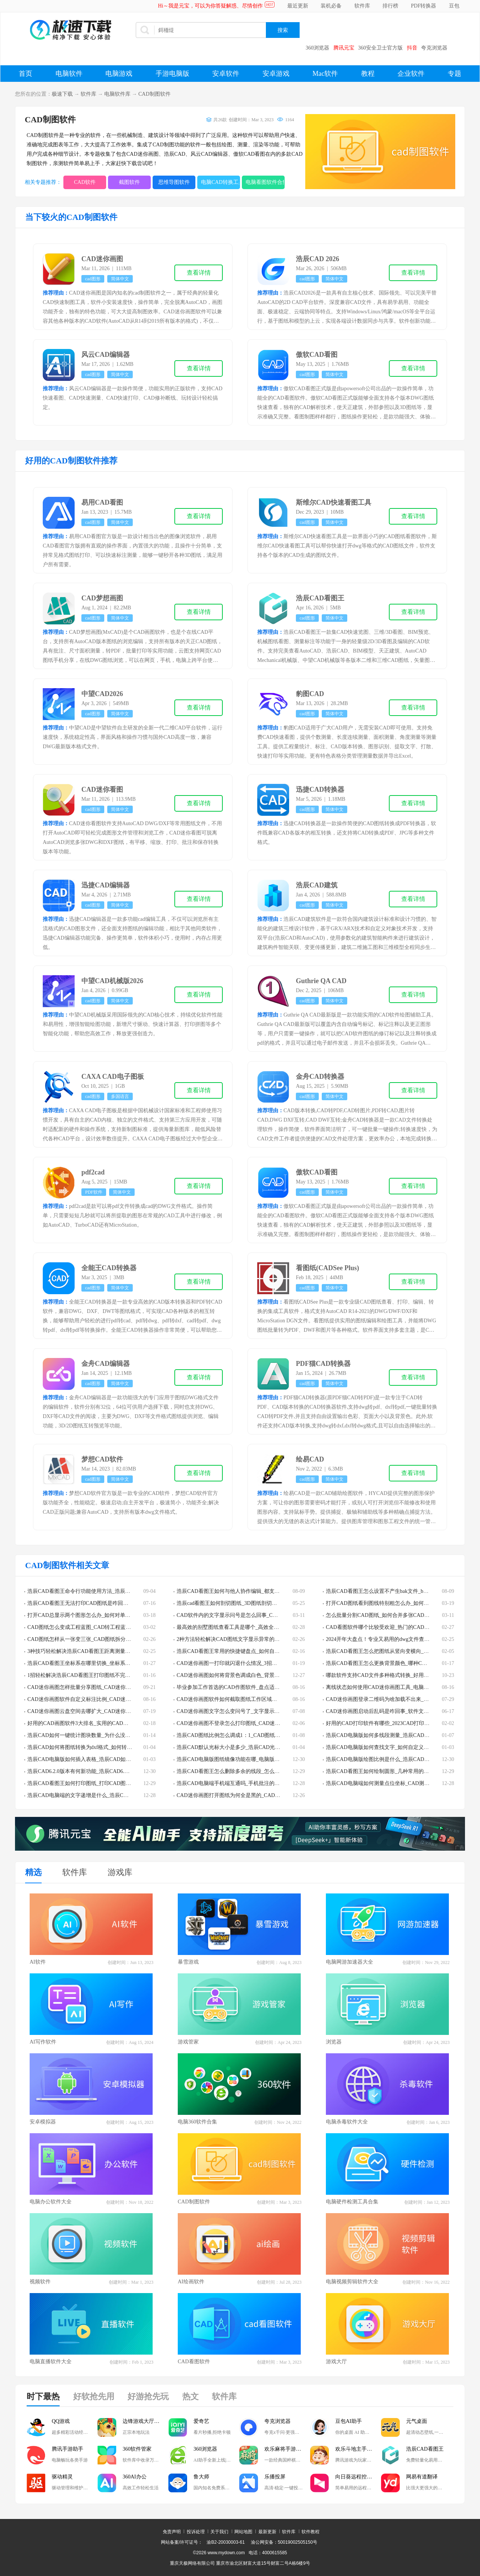  What do you see at coordinates (249, 1723) in the screenshot?
I see `CAD迷你画图不登录怎么打印图纸_CAD迷你画图打印方法介绍` at bounding box center [249, 1723].